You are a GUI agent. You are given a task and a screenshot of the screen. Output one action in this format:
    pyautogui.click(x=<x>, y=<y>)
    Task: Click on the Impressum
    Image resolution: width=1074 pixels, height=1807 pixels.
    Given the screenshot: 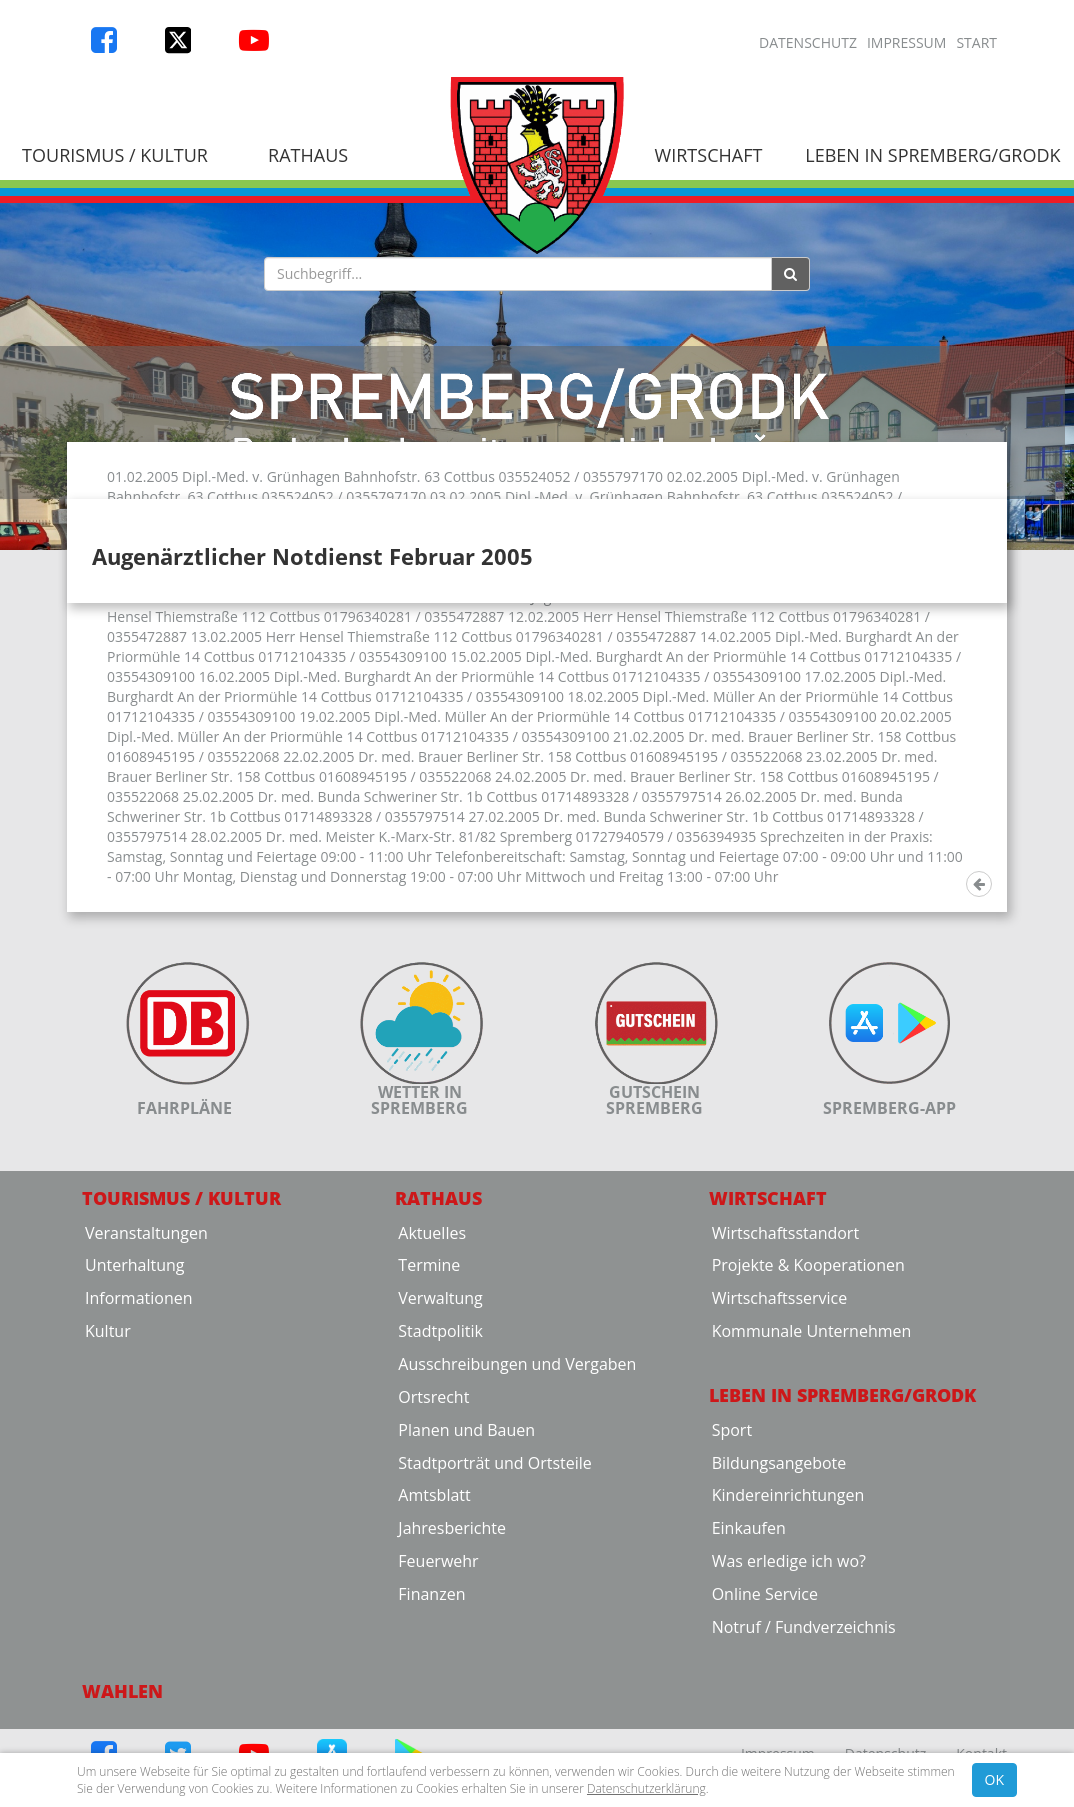 What is the action you would take?
    pyautogui.click(x=907, y=42)
    